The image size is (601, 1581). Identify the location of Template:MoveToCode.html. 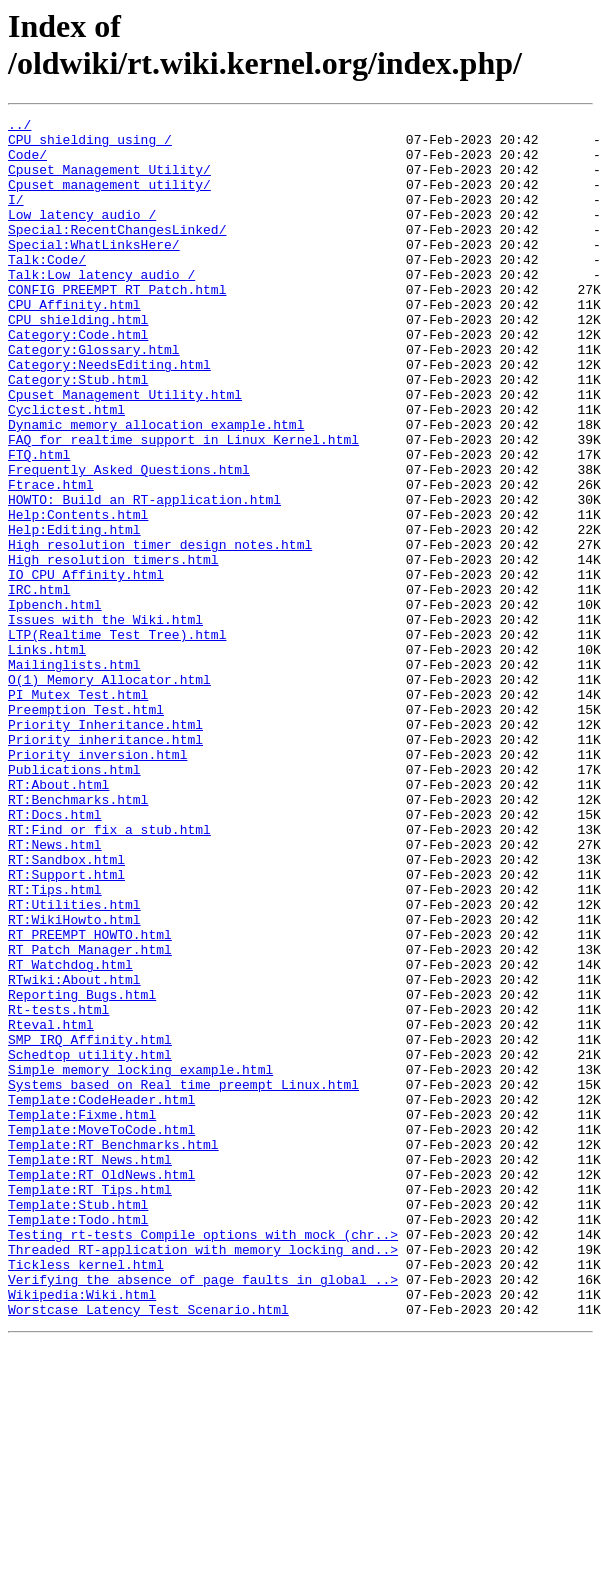
(101, 1333).